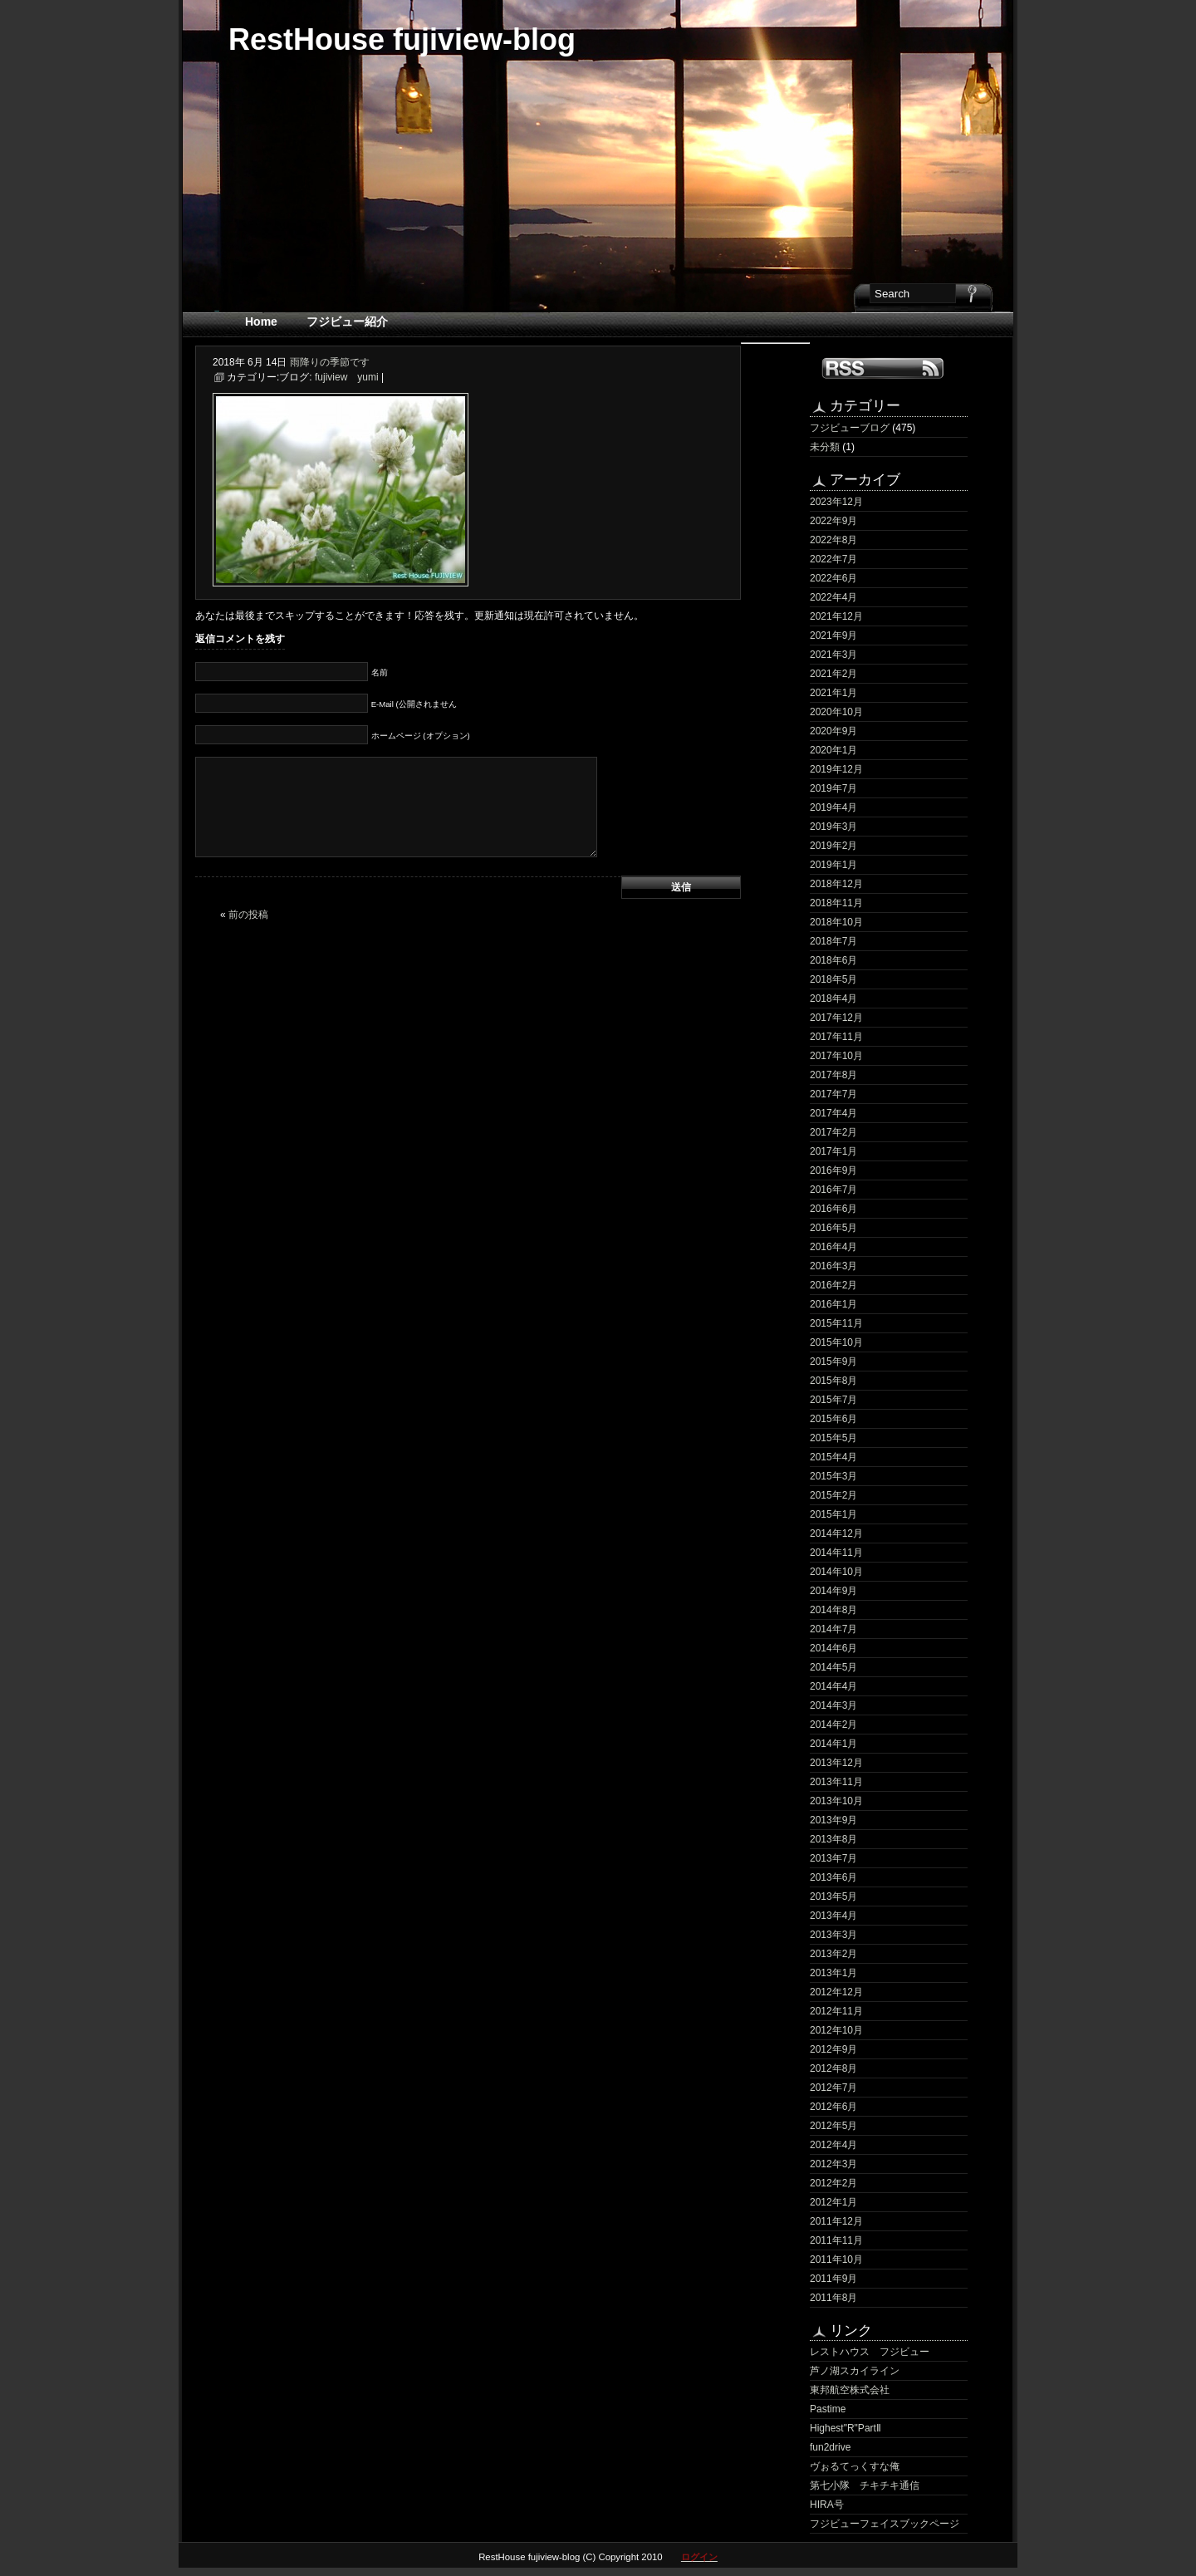  Describe the element at coordinates (833, 1973) in the screenshot. I see `2013年1月` at that location.